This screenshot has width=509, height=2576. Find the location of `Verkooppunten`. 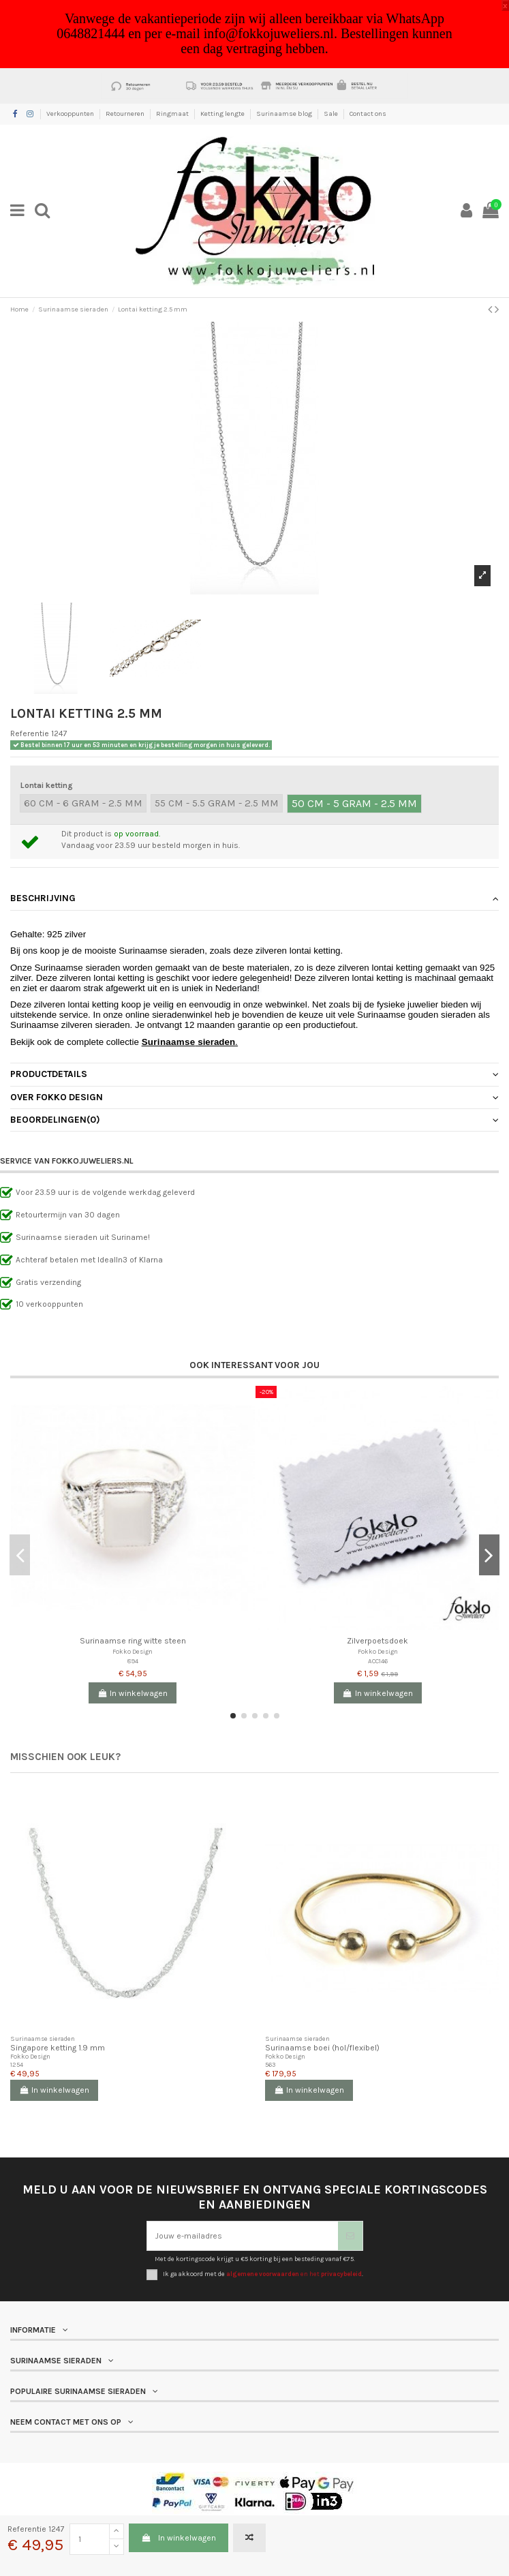

Verkooppunten is located at coordinates (70, 114).